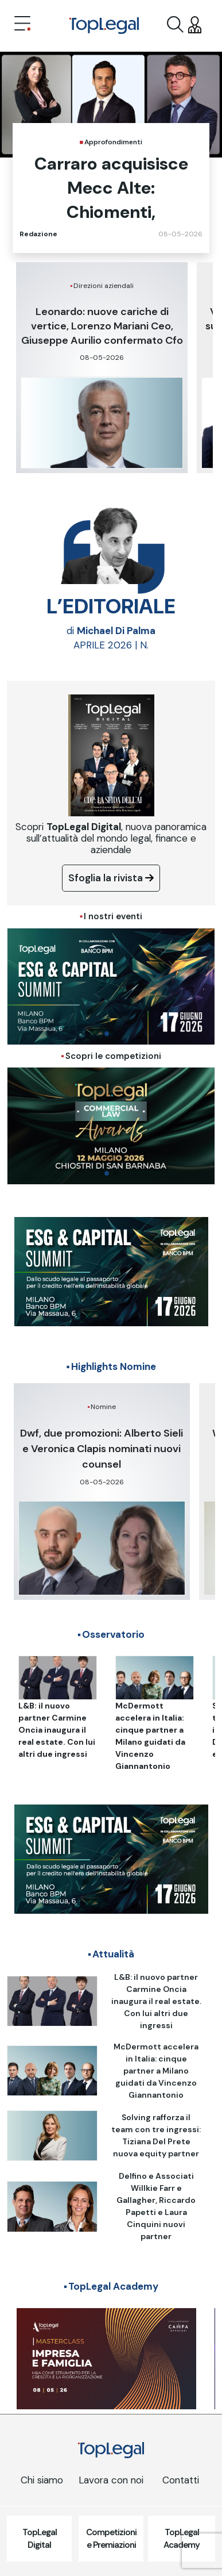 This screenshot has height=2576, width=222. What do you see at coordinates (39, 2539) in the screenshot?
I see `TopLegal Digital` at bounding box center [39, 2539].